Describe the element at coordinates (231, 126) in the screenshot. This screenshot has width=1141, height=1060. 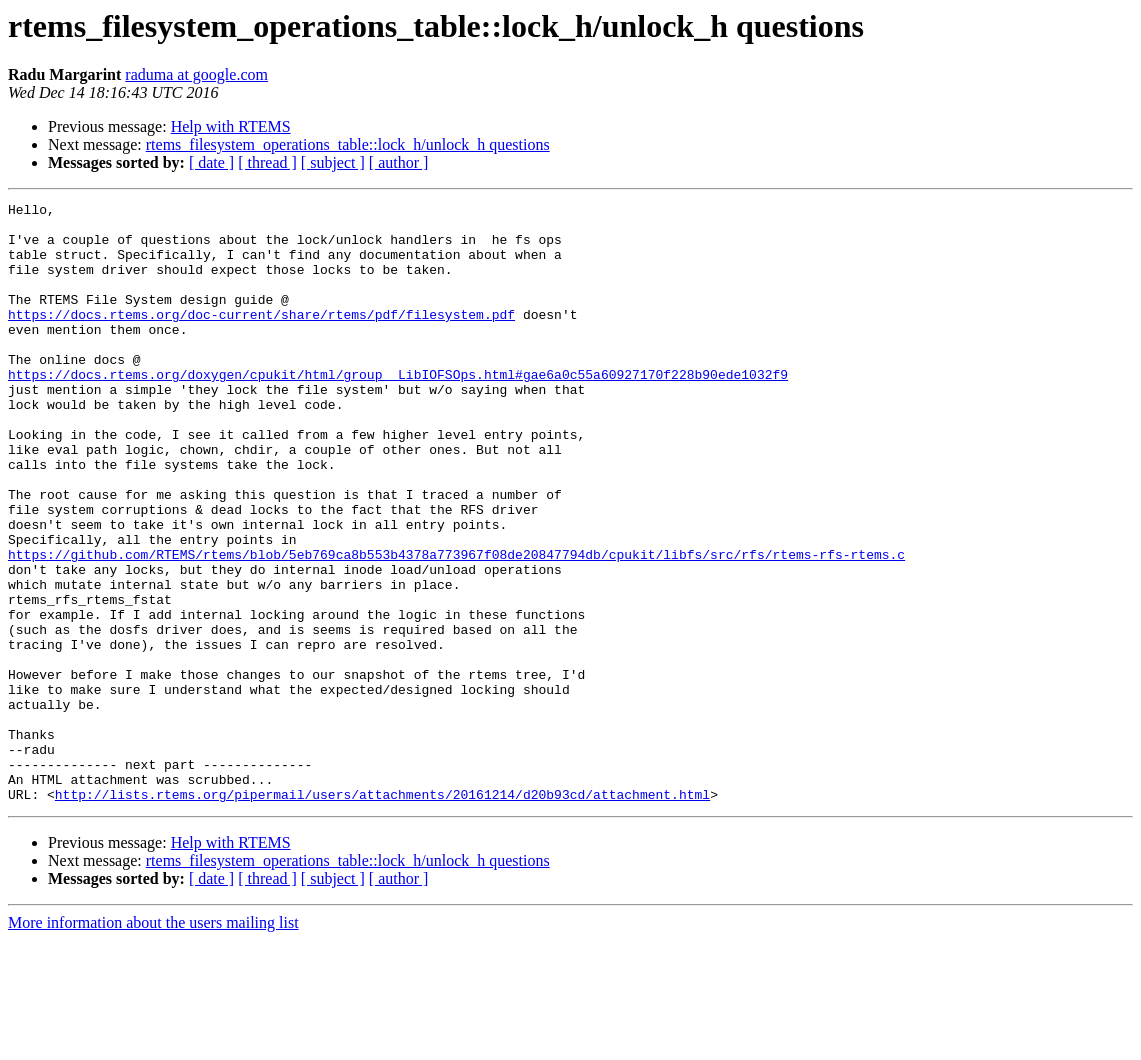
I see `Help with RTEMS` at that location.